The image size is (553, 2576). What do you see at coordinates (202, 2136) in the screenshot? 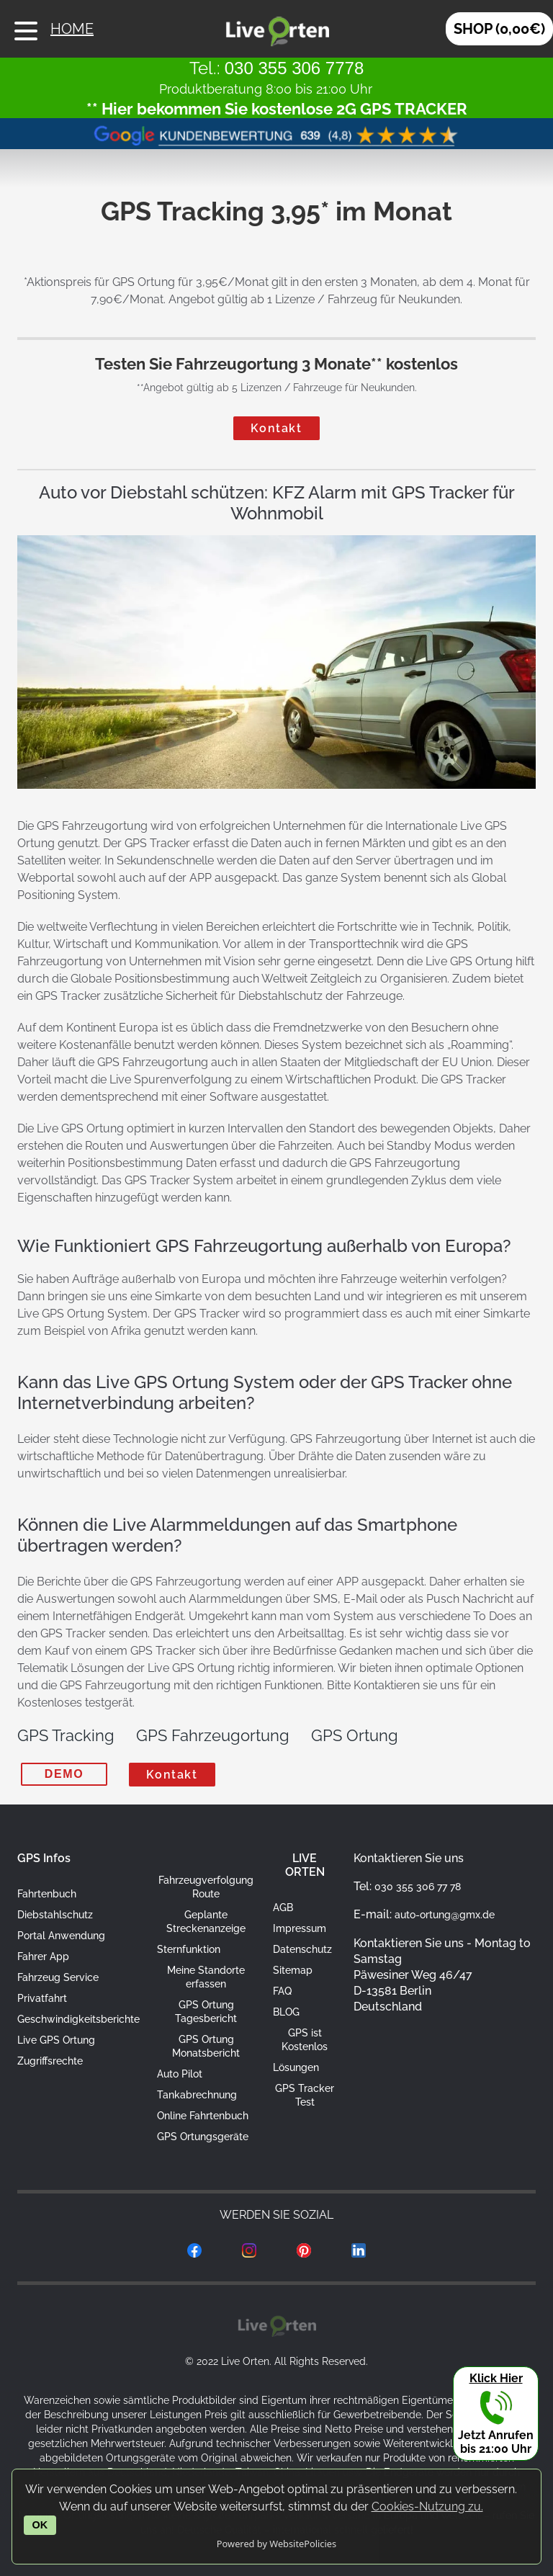
I see `GPS Ortungsgeräte` at bounding box center [202, 2136].